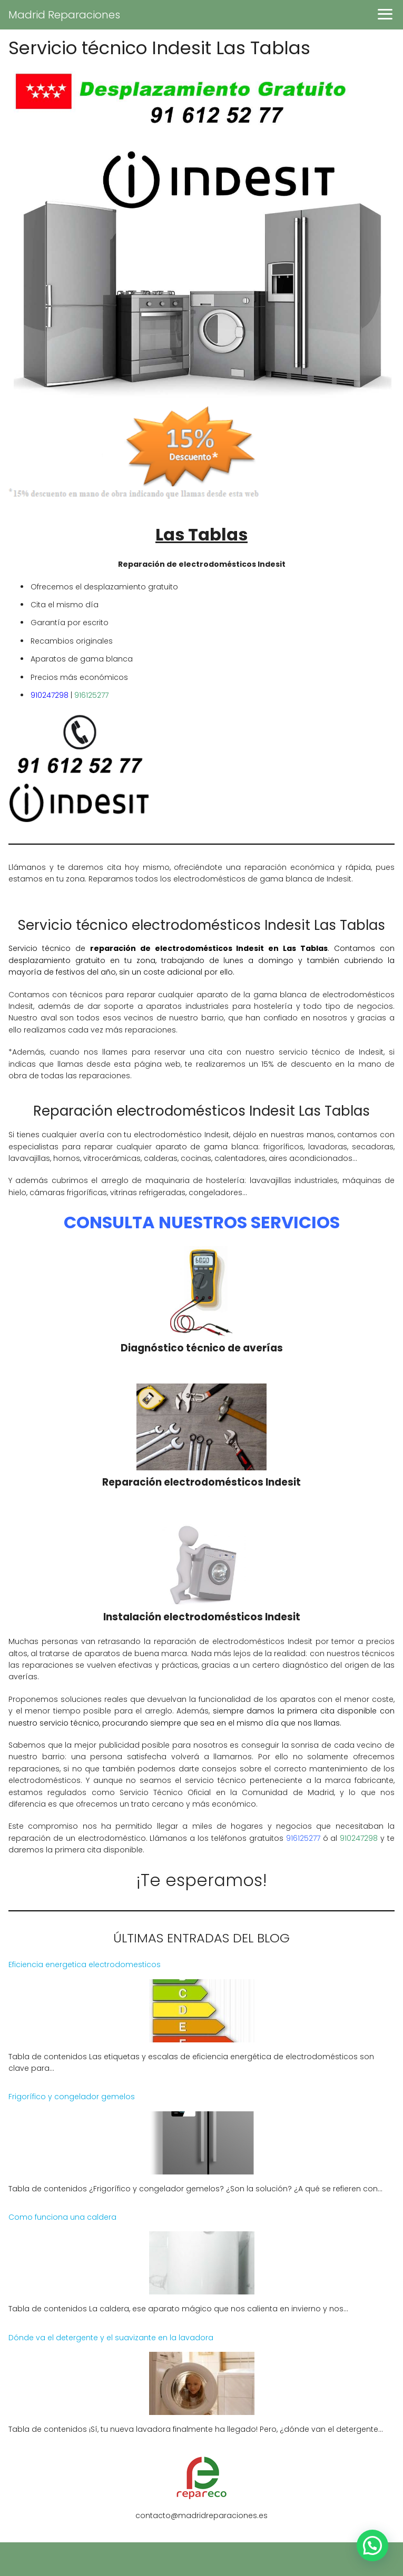 This screenshot has height=2576, width=403. I want to click on Madrid Reparaciones, so click(64, 14).